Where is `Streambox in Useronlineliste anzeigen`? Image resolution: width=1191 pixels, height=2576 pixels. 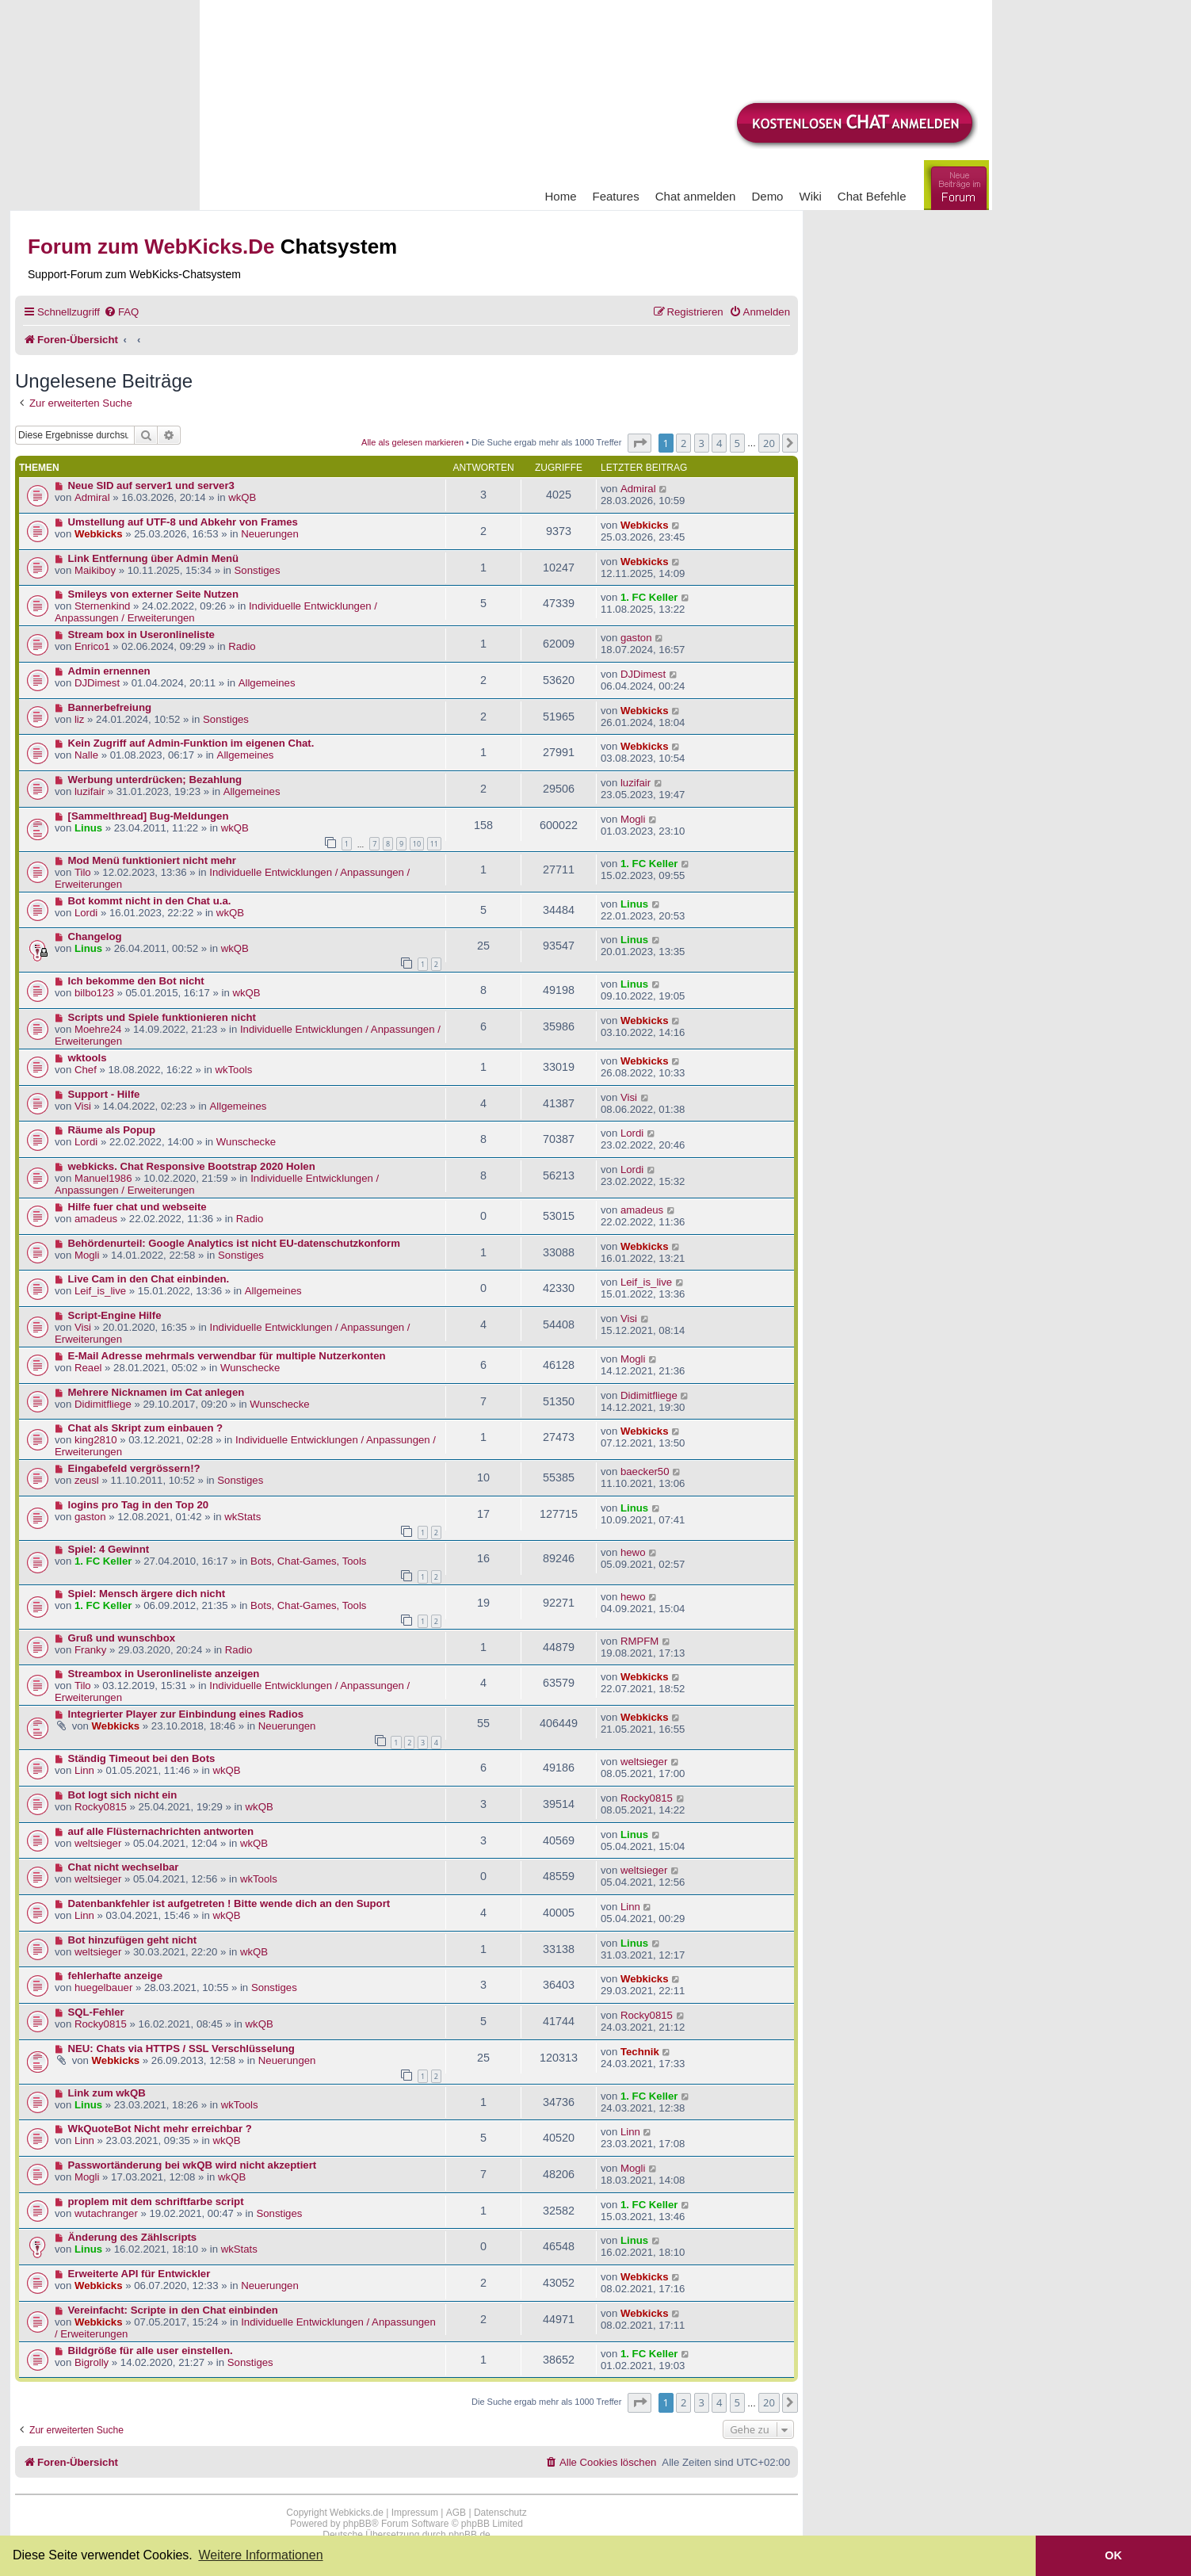
Streambox in Useronlineliste anzeigen is located at coordinates (164, 1674).